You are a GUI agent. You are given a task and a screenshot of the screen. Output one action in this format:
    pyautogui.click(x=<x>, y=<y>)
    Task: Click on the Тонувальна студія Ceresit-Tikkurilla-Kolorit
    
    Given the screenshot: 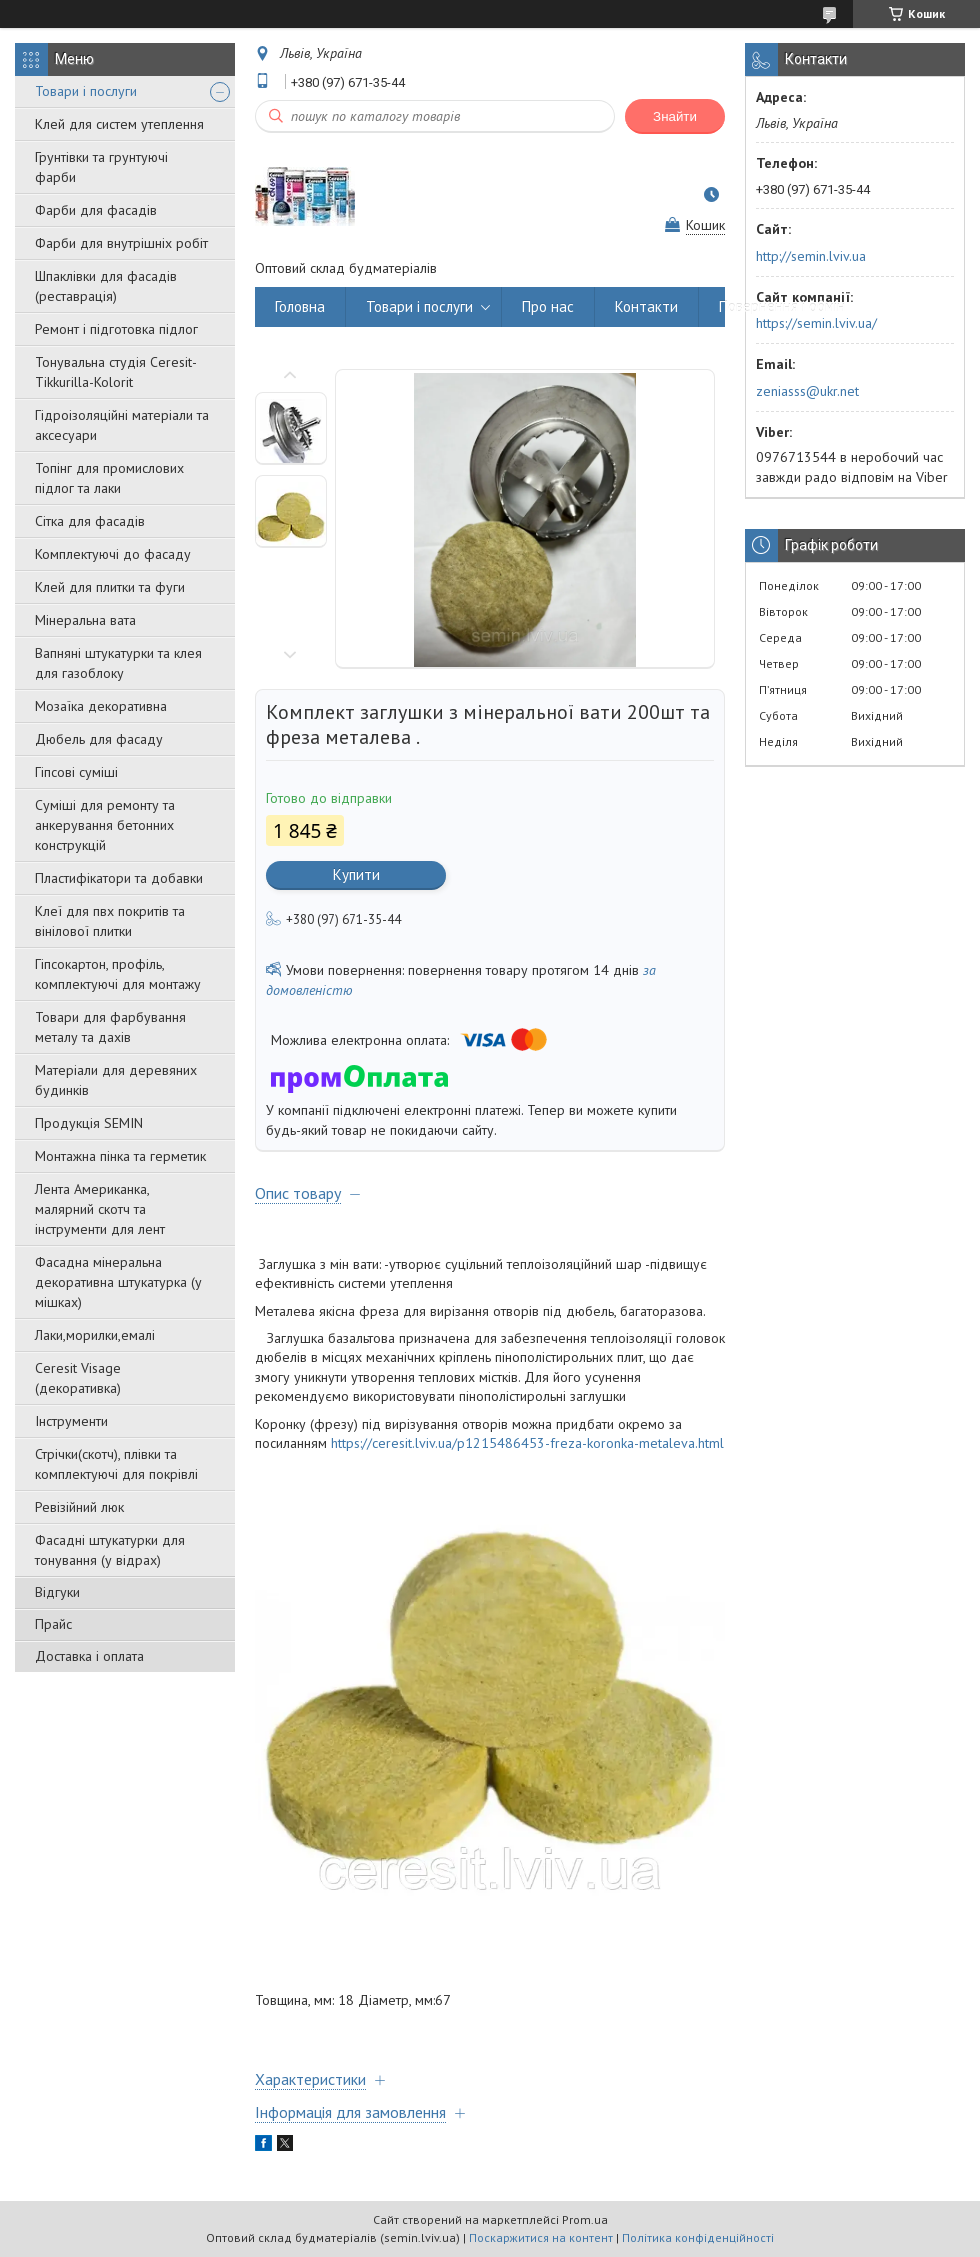 What is the action you would take?
    pyautogui.click(x=116, y=372)
    